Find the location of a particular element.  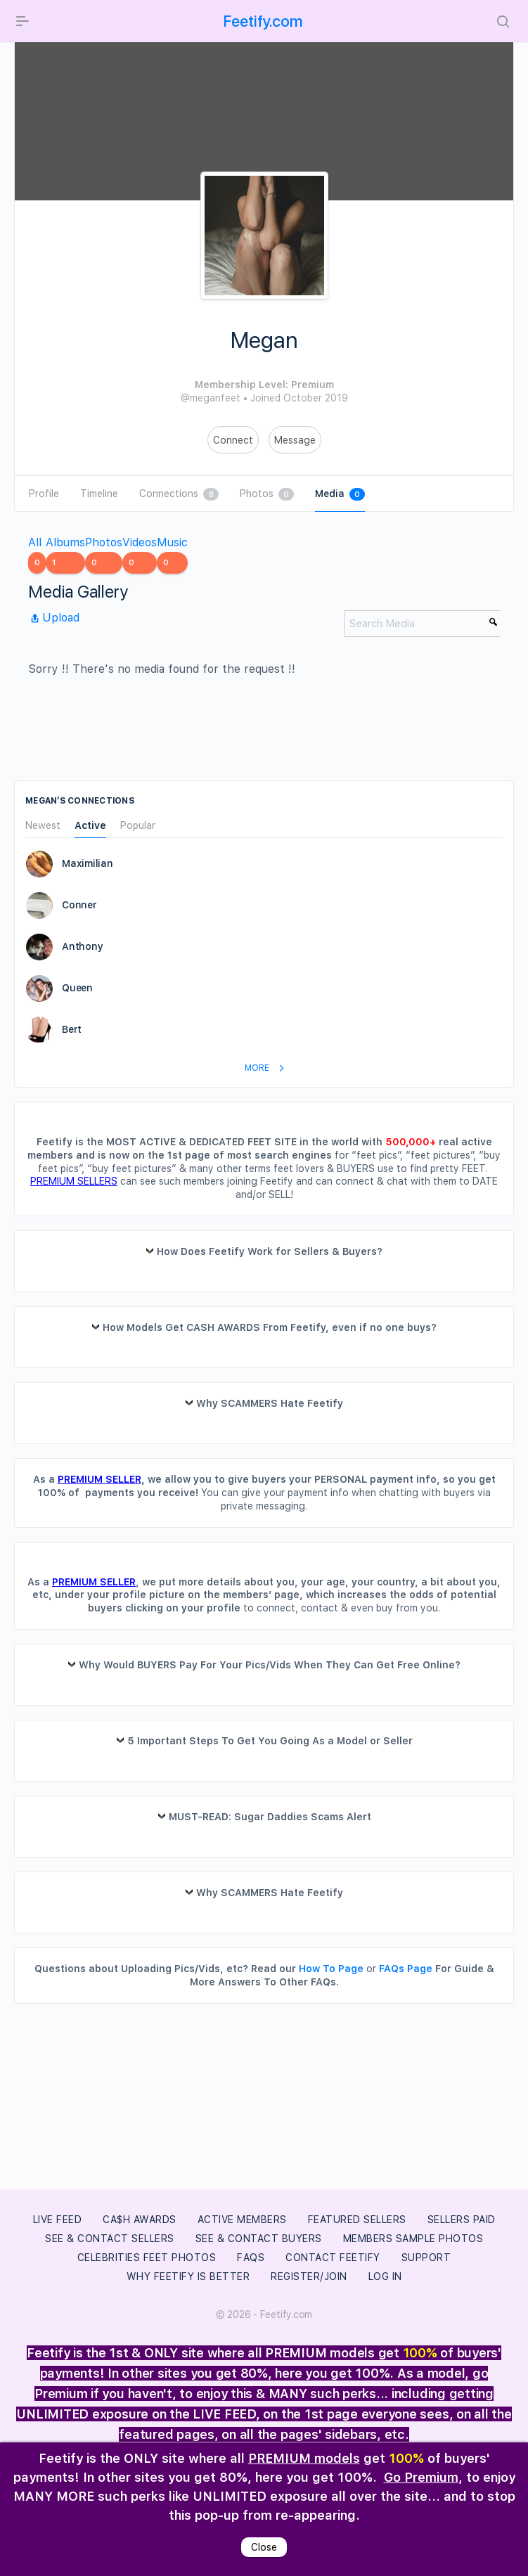

Media is located at coordinates (340, 494).